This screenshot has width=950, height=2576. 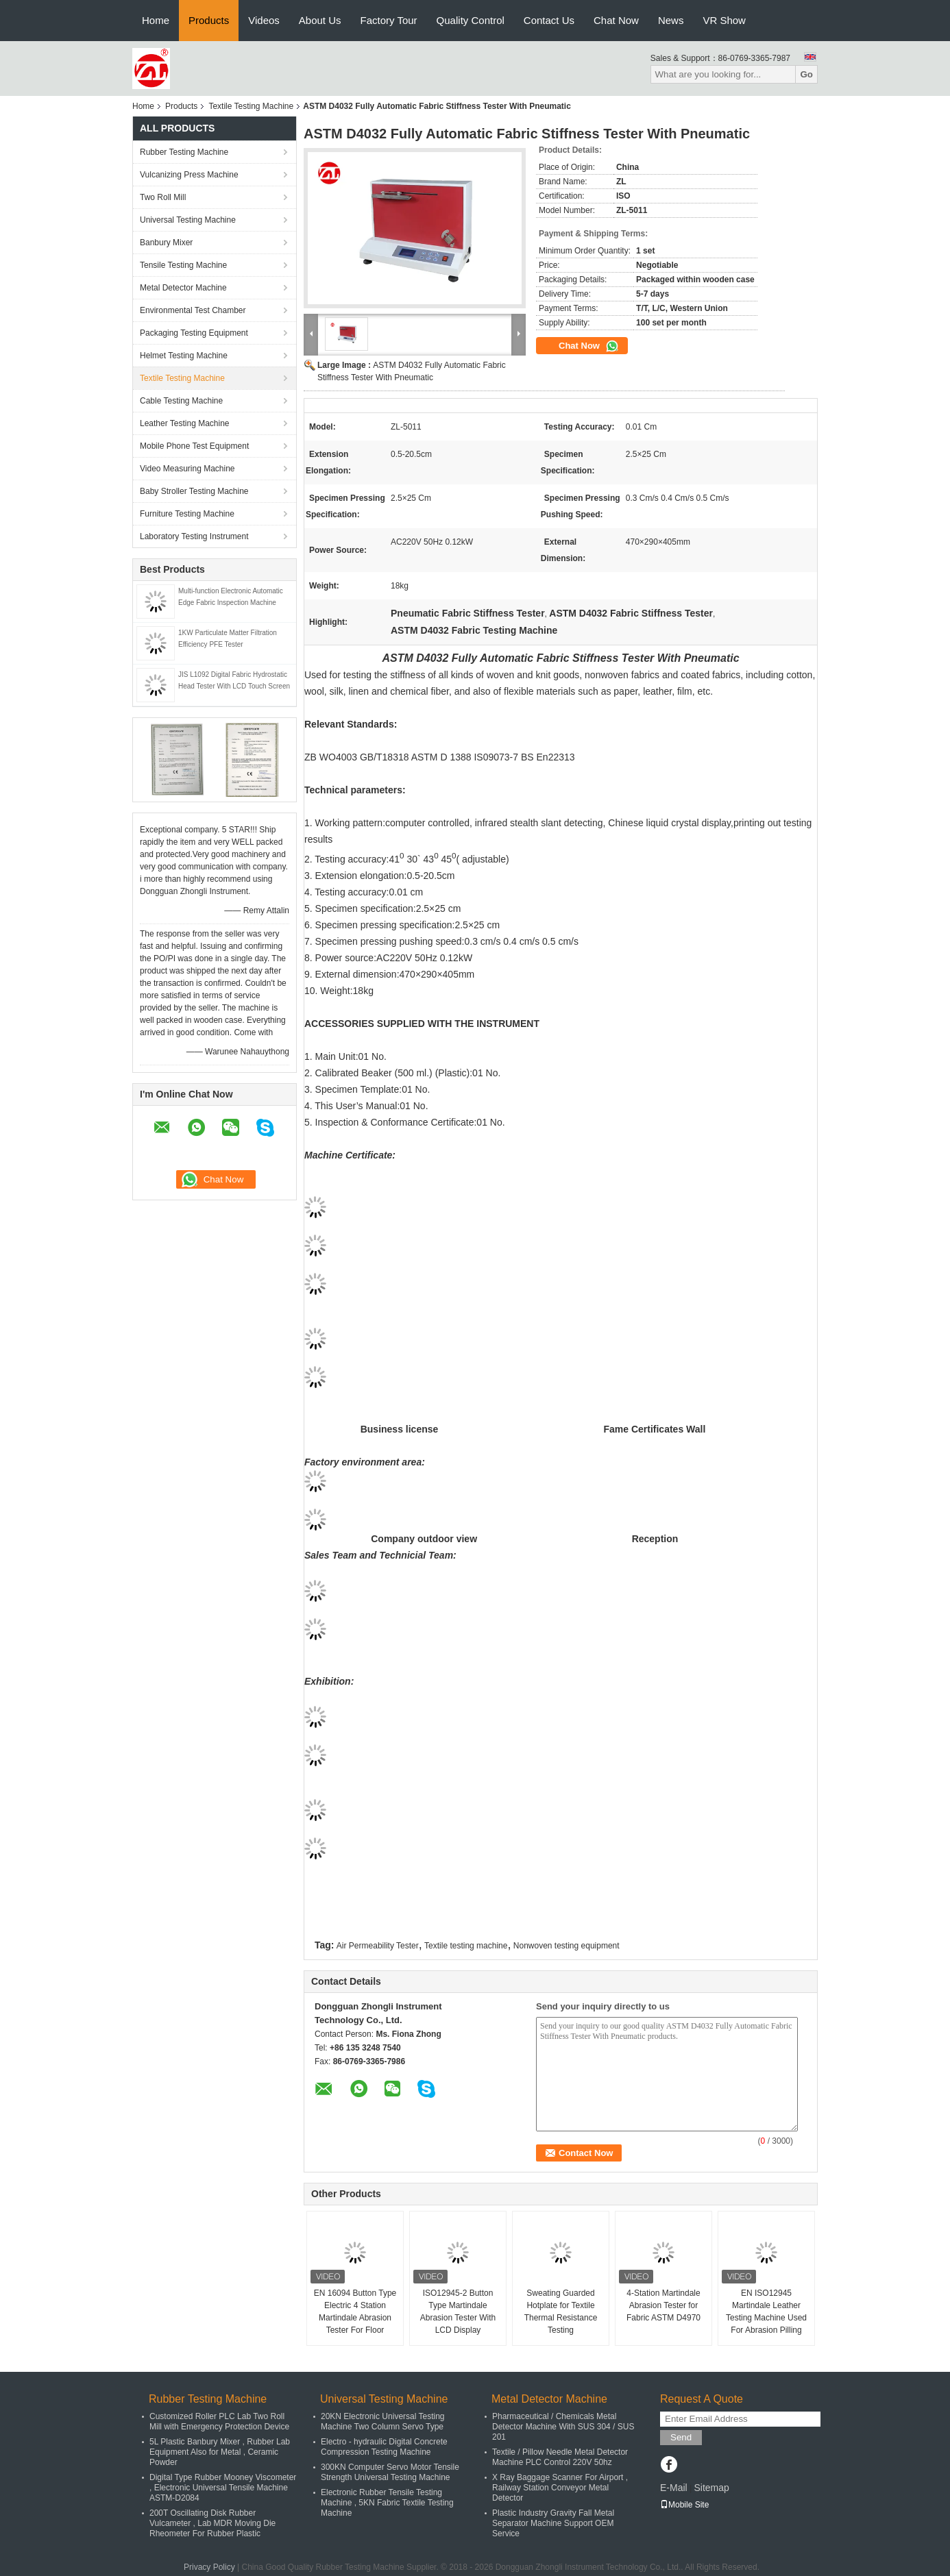 I want to click on Pharmaceutical / Chemicals Metal Detector Machine With SUS 304 / SUS 201, so click(x=563, y=2427).